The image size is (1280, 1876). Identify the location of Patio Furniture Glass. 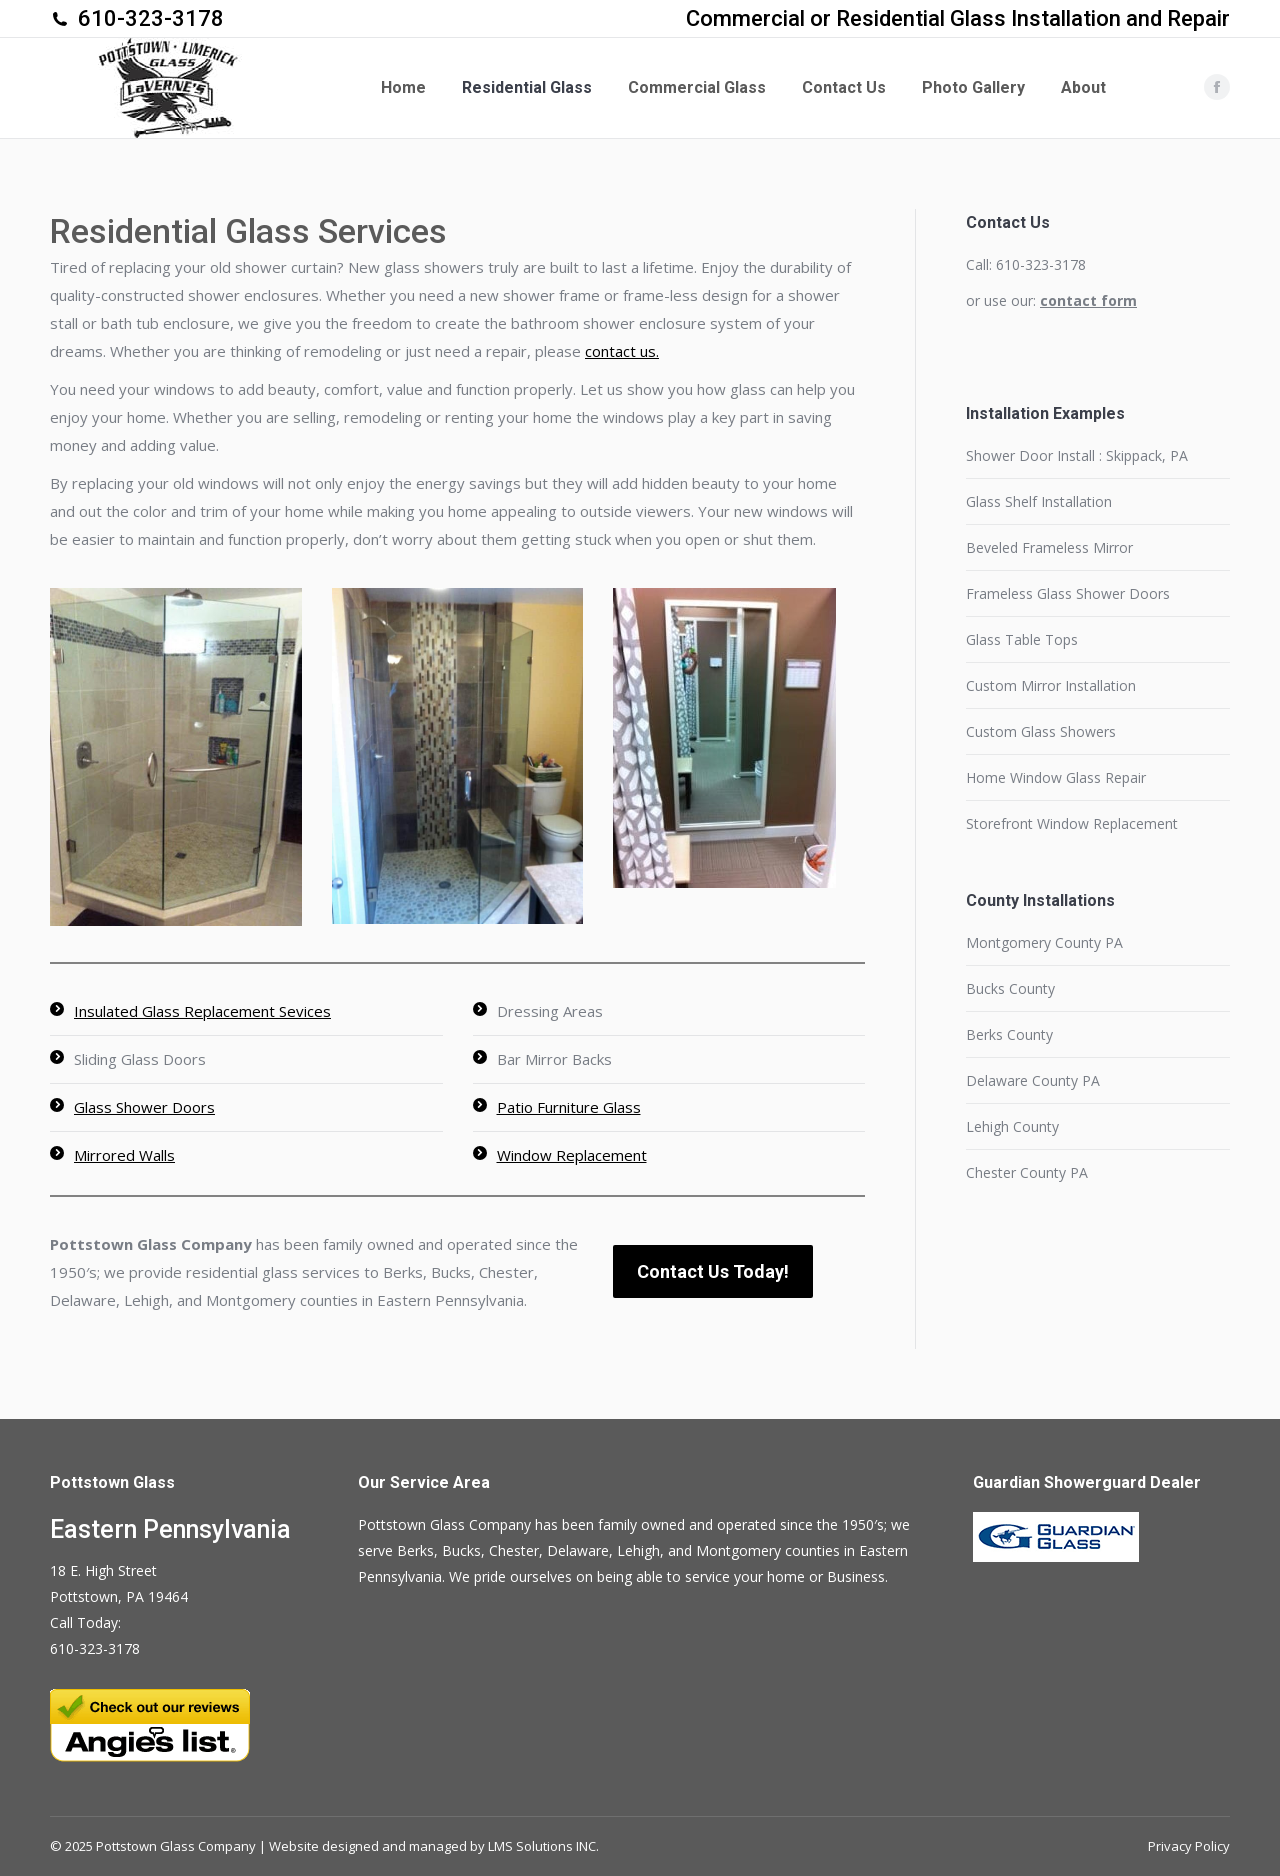
(569, 1107).